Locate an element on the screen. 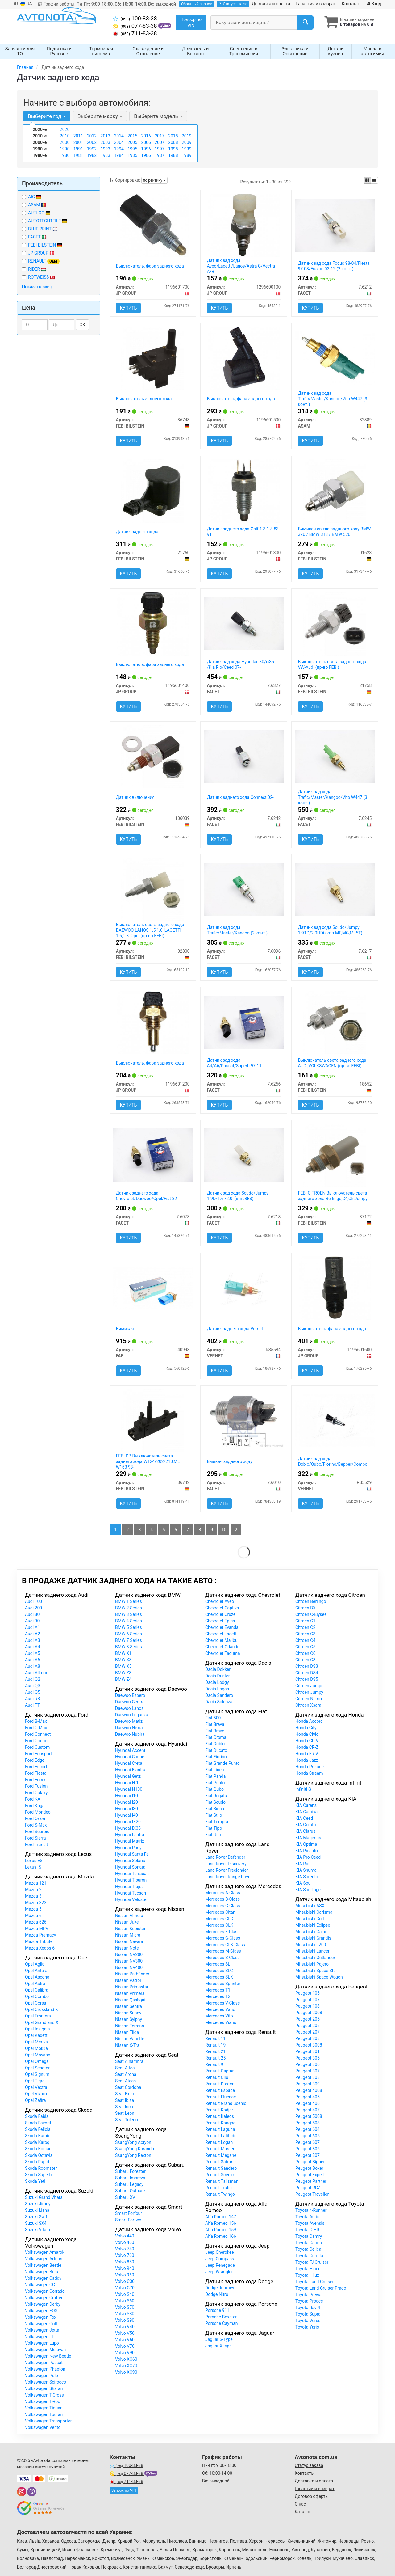  Hyundai Elantra is located at coordinates (130, 1769).